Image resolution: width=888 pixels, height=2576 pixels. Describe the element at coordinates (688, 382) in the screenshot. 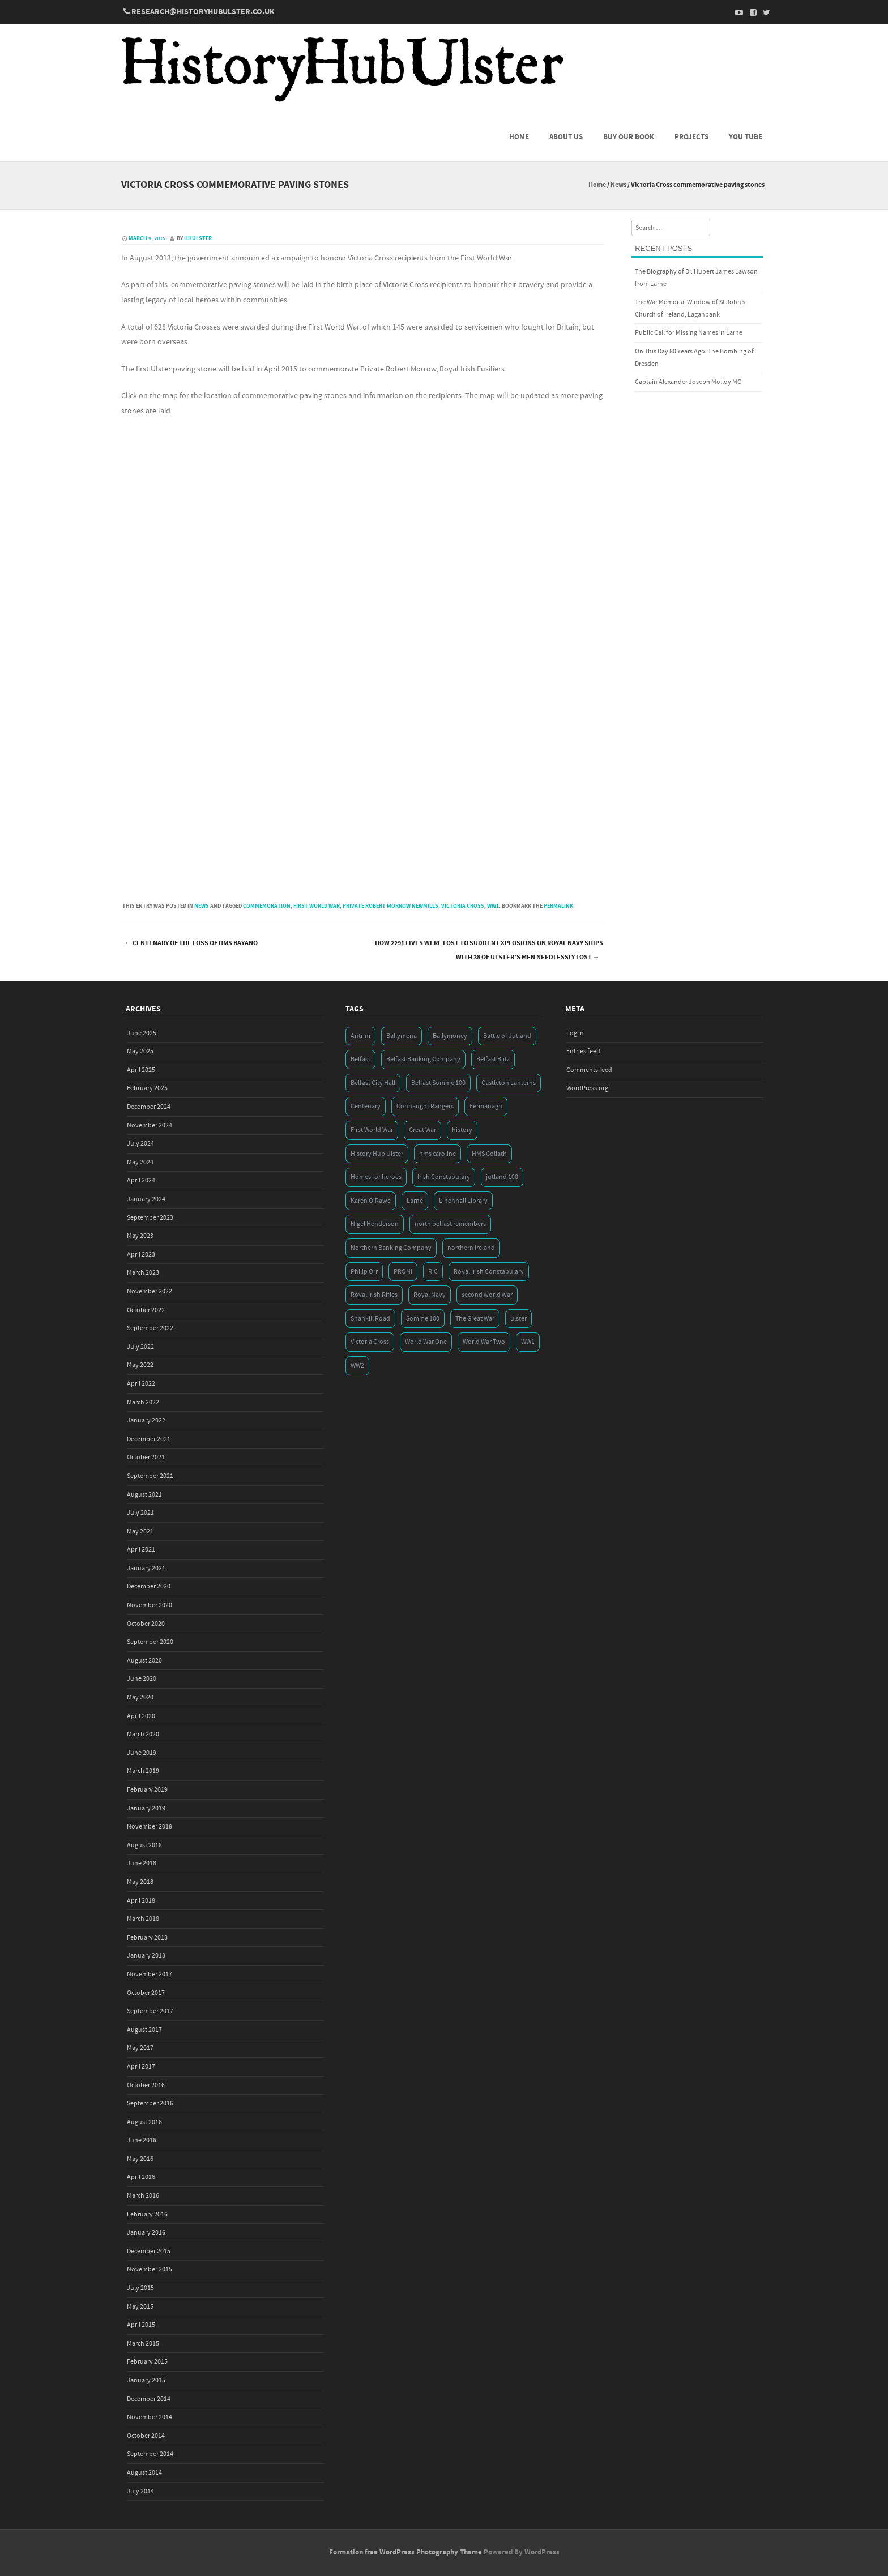

I see `Captain Alexander Joseph Molloy MC` at that location.